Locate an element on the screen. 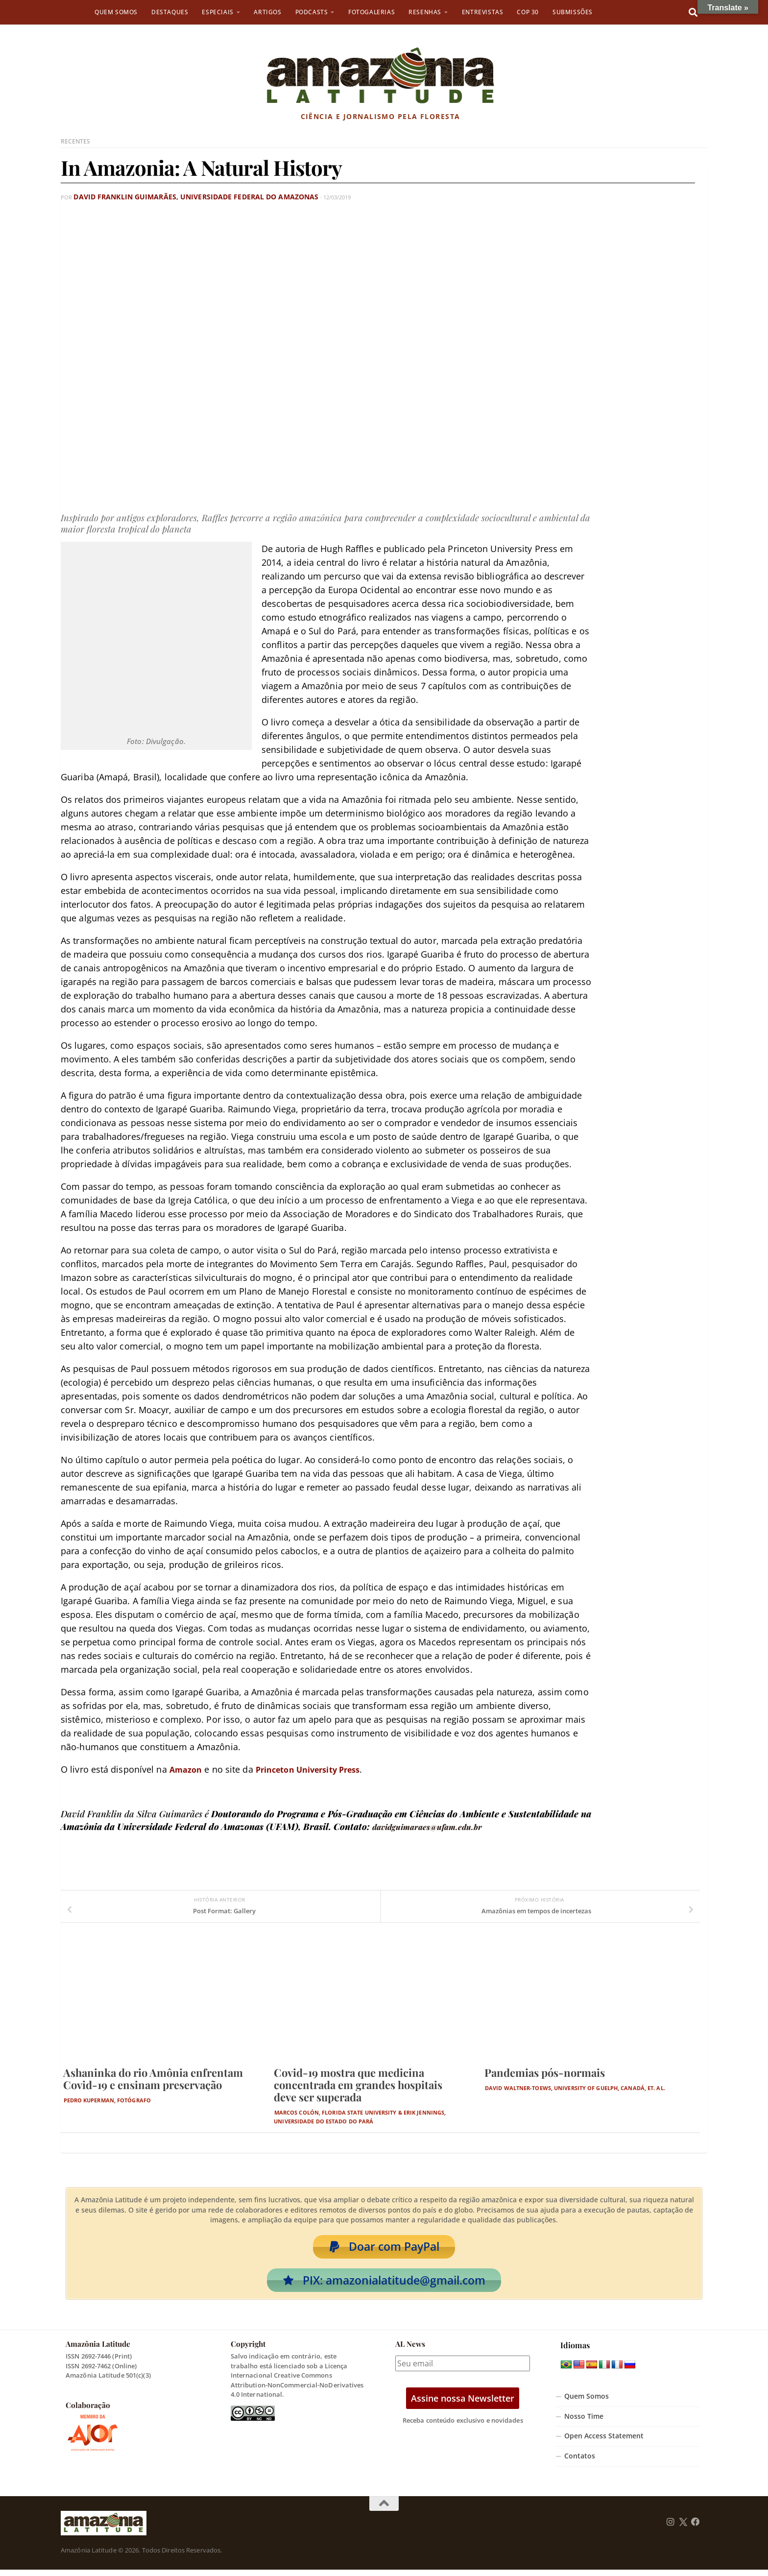 The image size is (768, 2576). Ashaninka do rio Amônia enfrentam Covid-19 e ensinam preservação is located at coordinates (153, 2078).